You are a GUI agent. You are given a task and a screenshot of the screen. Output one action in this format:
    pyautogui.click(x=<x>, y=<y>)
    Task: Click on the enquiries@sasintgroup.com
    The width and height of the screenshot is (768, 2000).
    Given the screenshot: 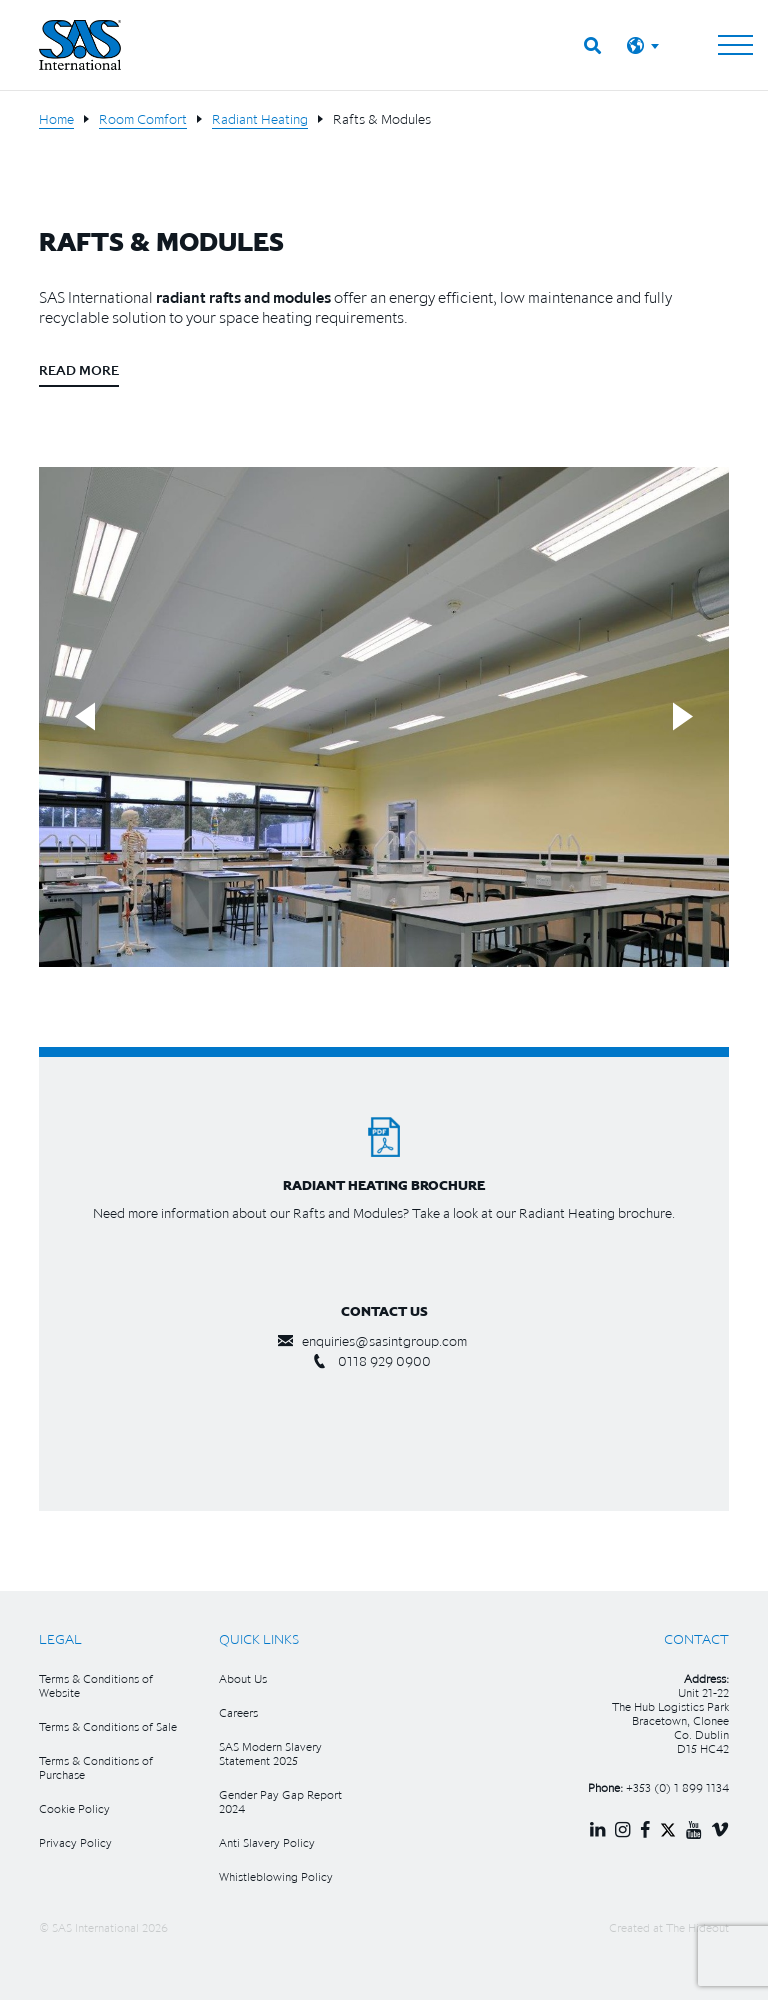 What is the action you would take?
    pyautogui.click(x=384, y=1341)
    